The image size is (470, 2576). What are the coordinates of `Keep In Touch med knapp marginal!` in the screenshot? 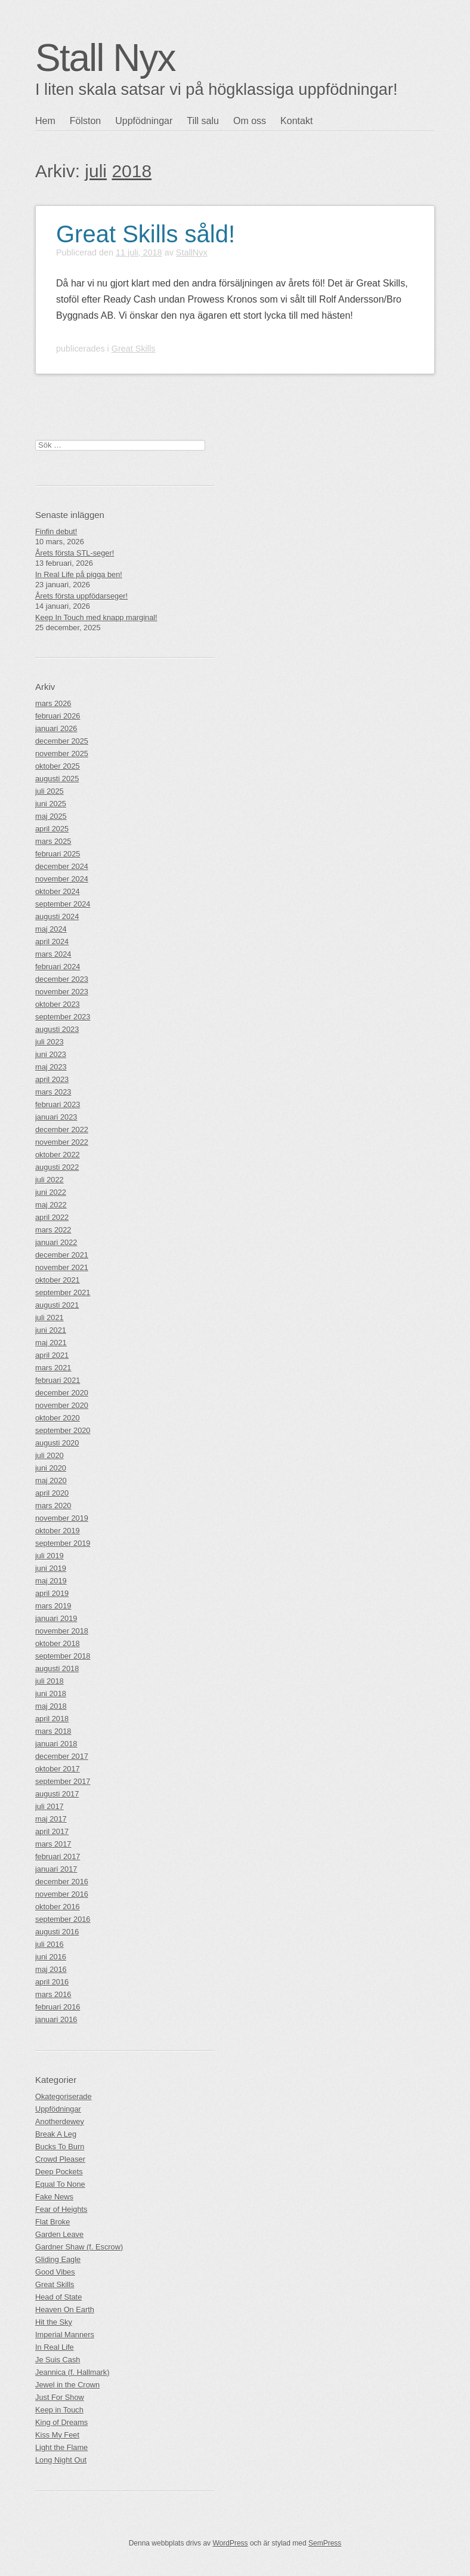 It's located at (96, 617).